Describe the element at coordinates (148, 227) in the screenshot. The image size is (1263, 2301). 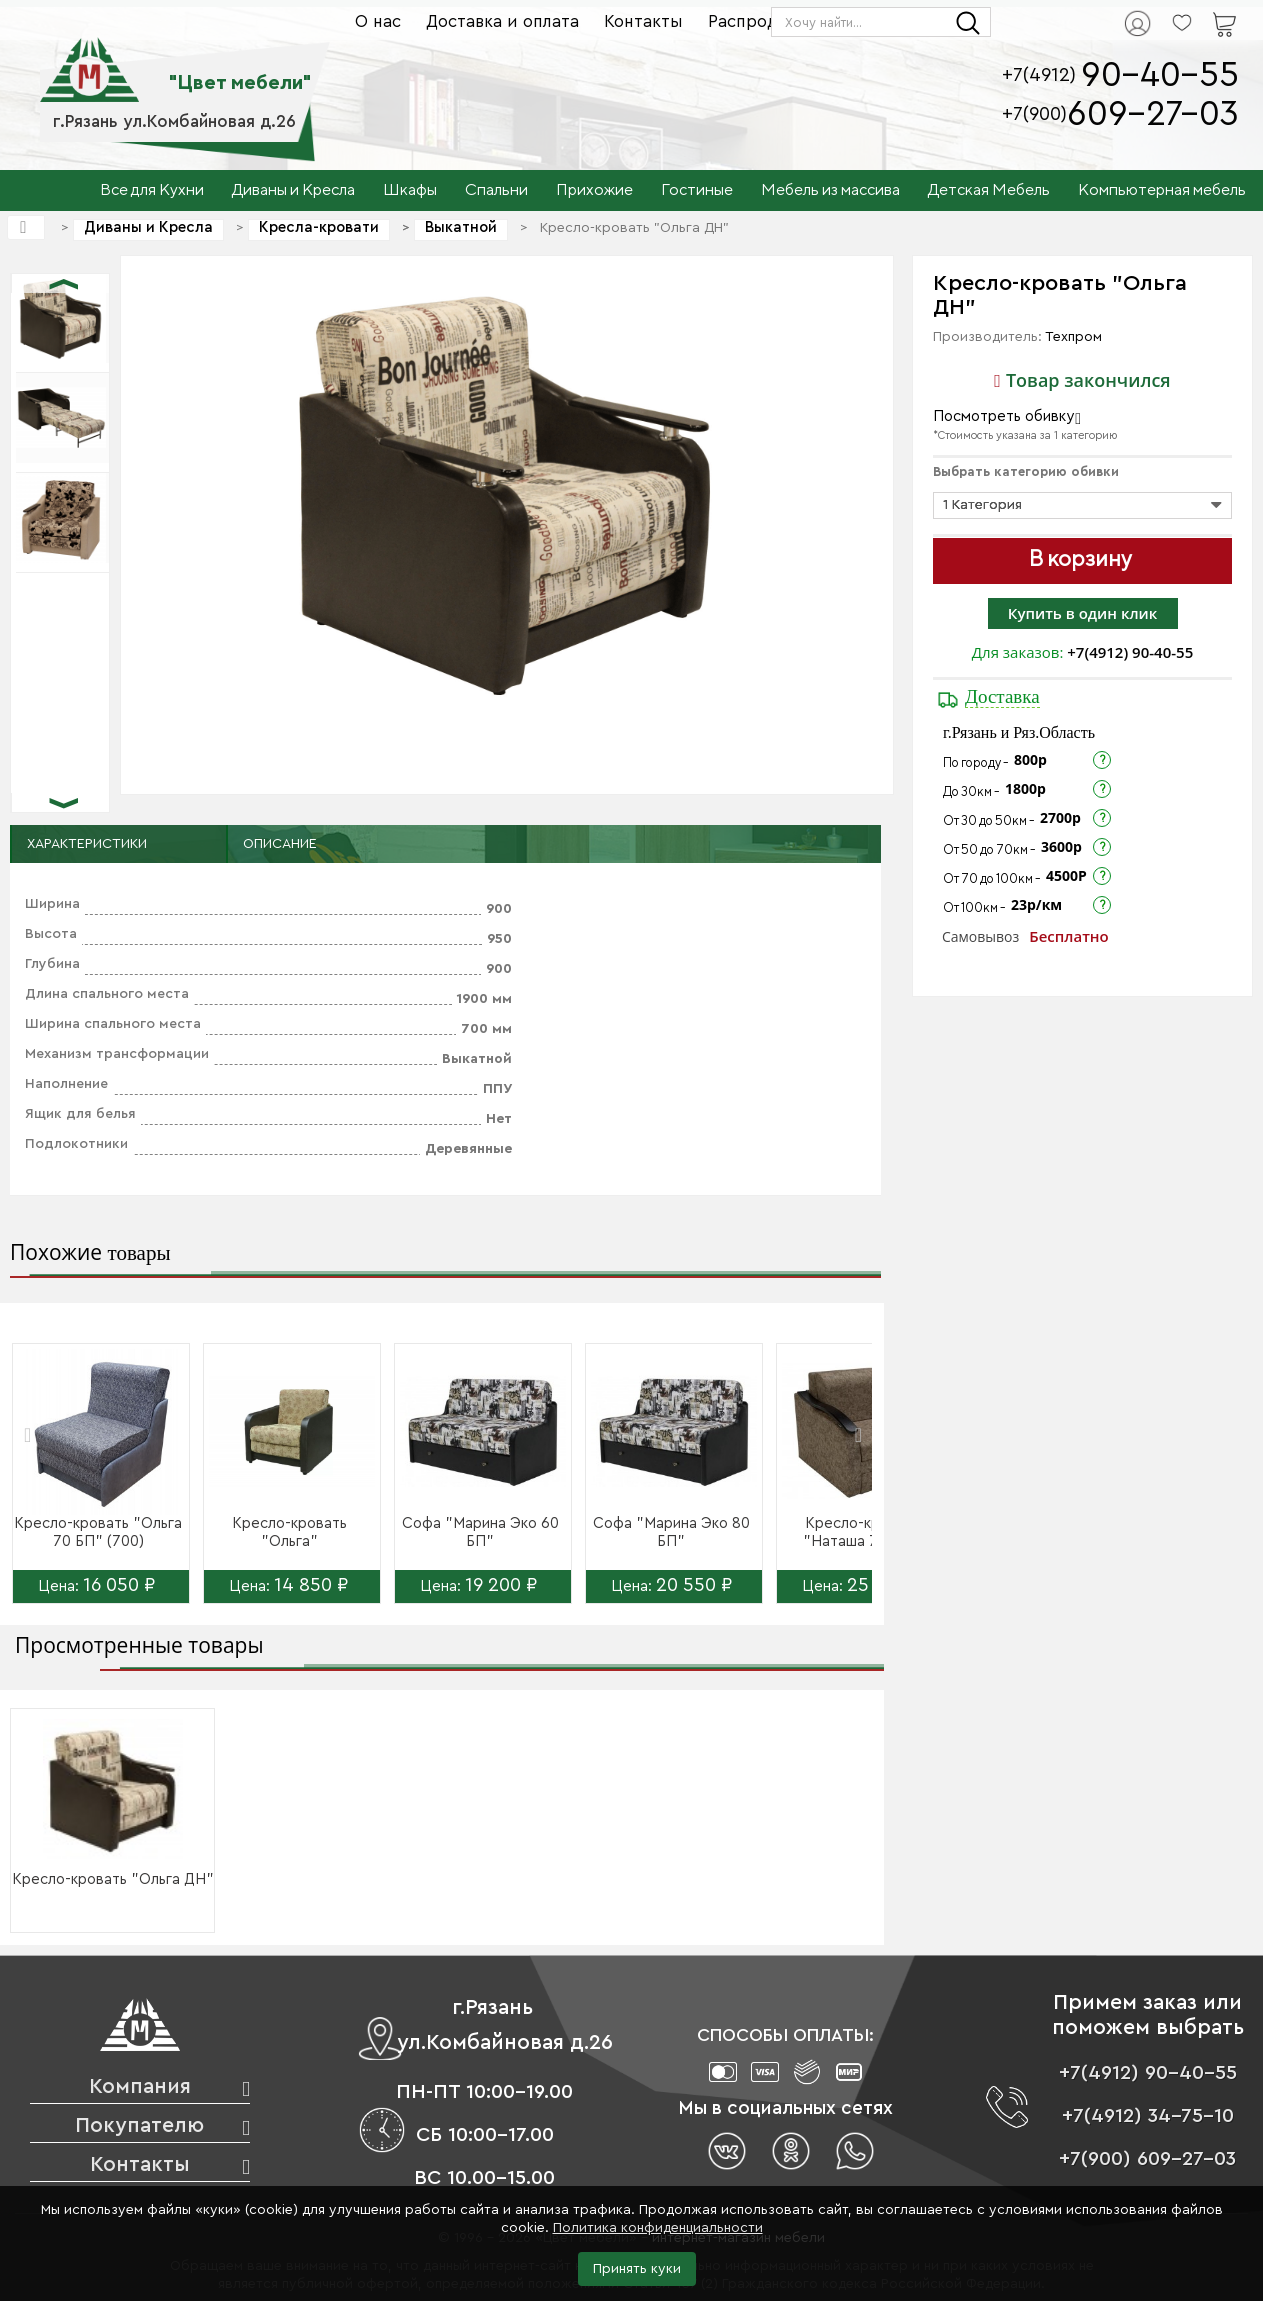
I see `Диваны и Кресла` at that location.